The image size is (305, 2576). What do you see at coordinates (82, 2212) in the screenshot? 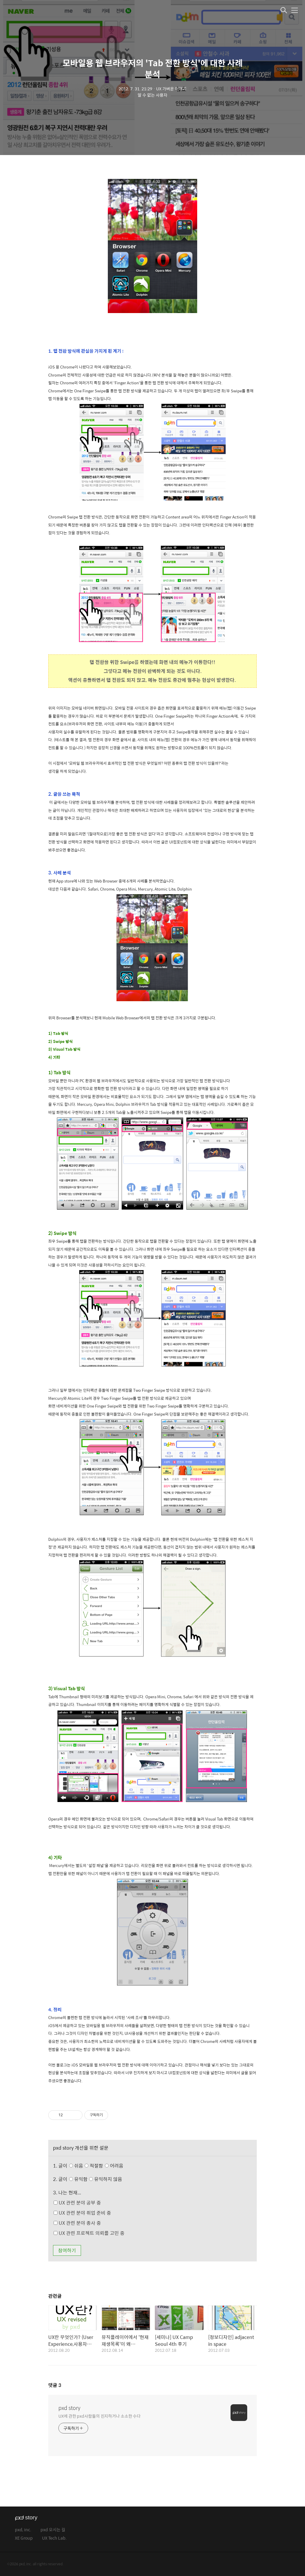
I see `UX 관련 분야 취업 준비 중` at bounding box center [82, 2212].